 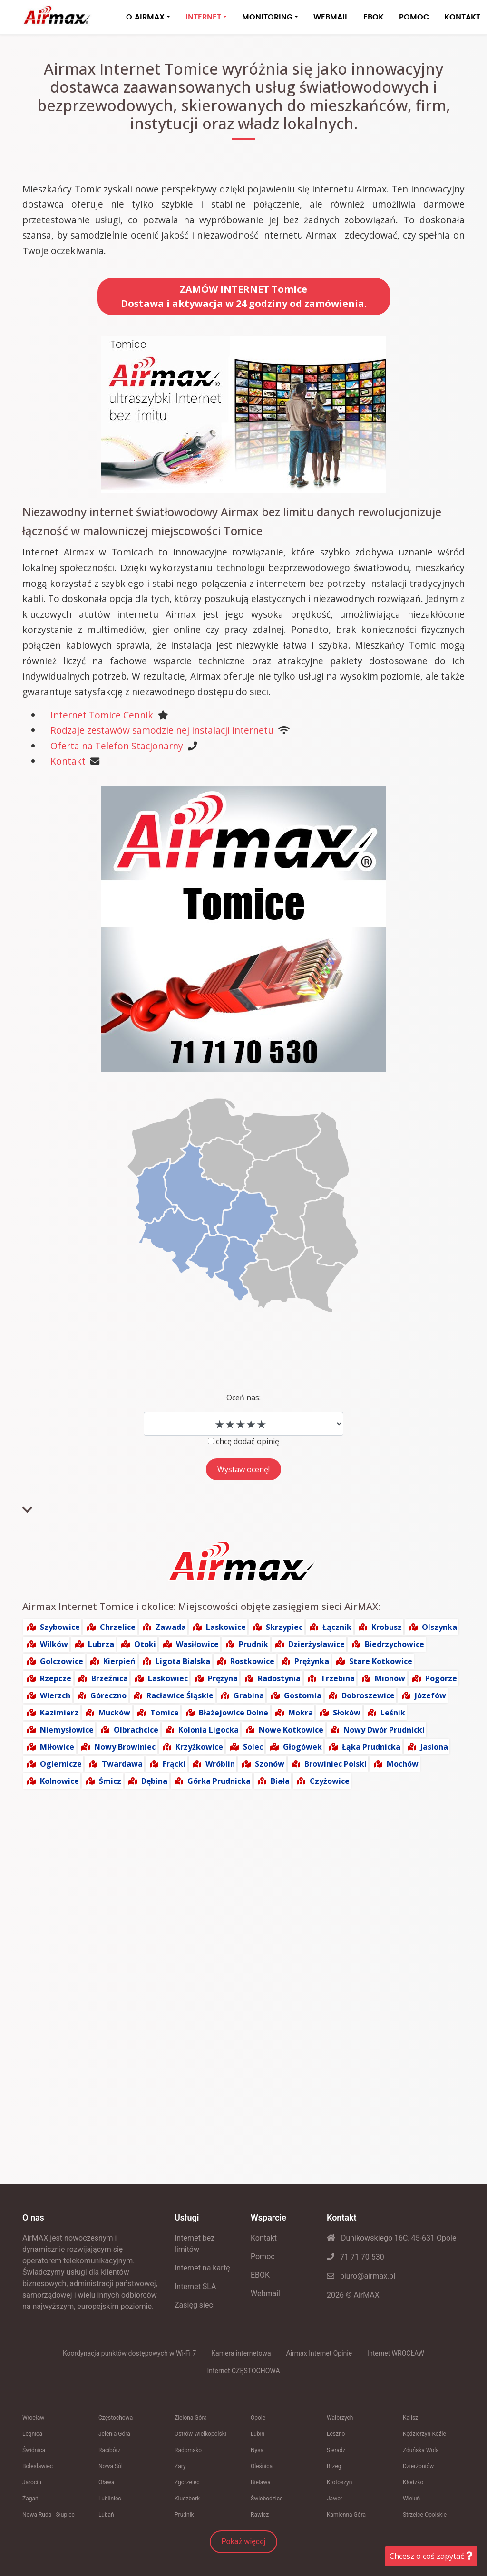 I want to click on Browiniec Polski, so click(x=335, y=1764).